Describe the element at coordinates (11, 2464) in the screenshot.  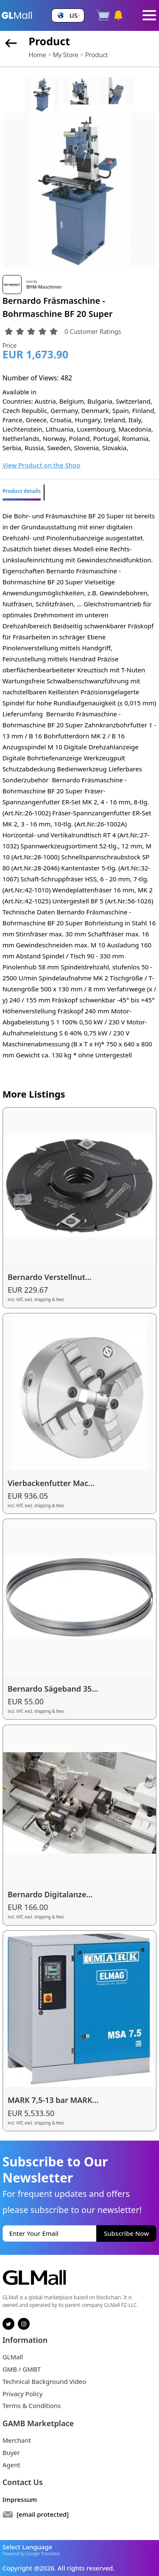
I see `Agent` at that location.